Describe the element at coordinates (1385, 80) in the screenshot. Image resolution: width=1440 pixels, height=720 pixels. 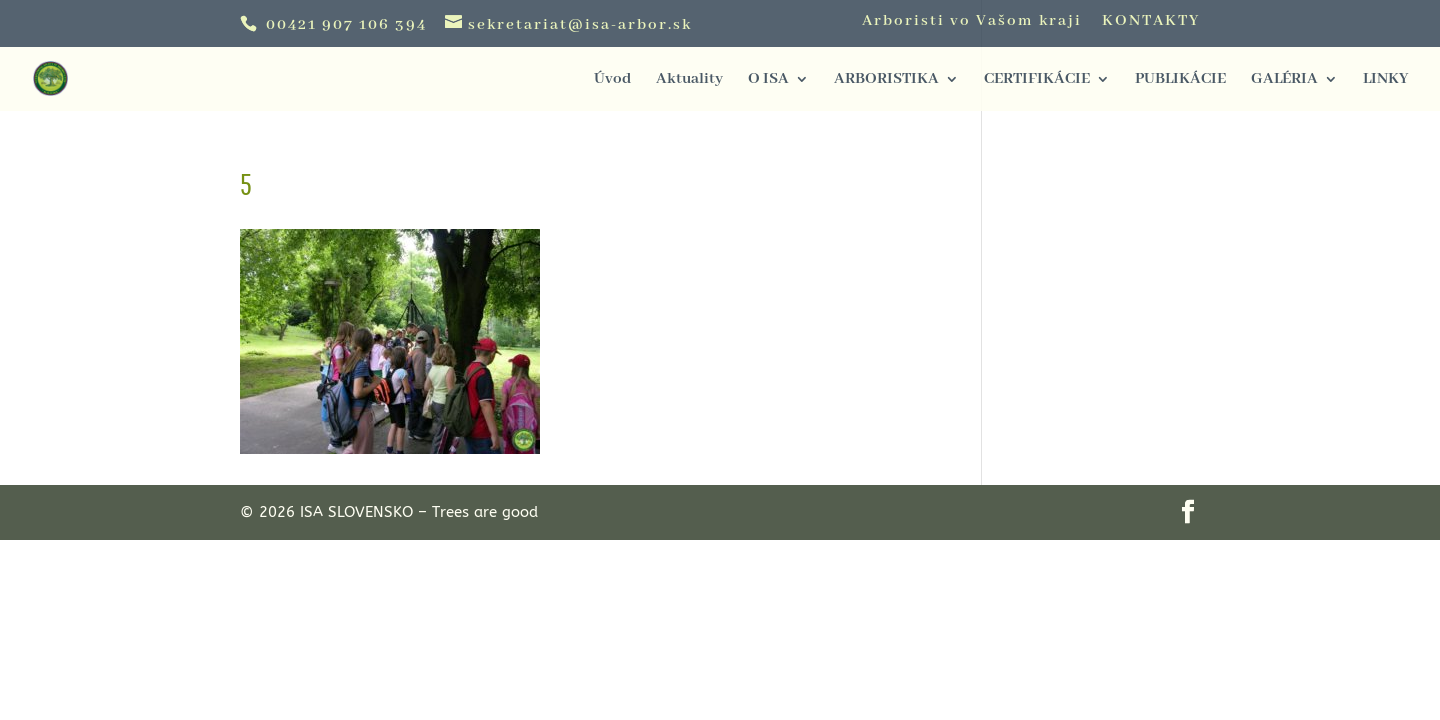
I see `LINKY` at that location.